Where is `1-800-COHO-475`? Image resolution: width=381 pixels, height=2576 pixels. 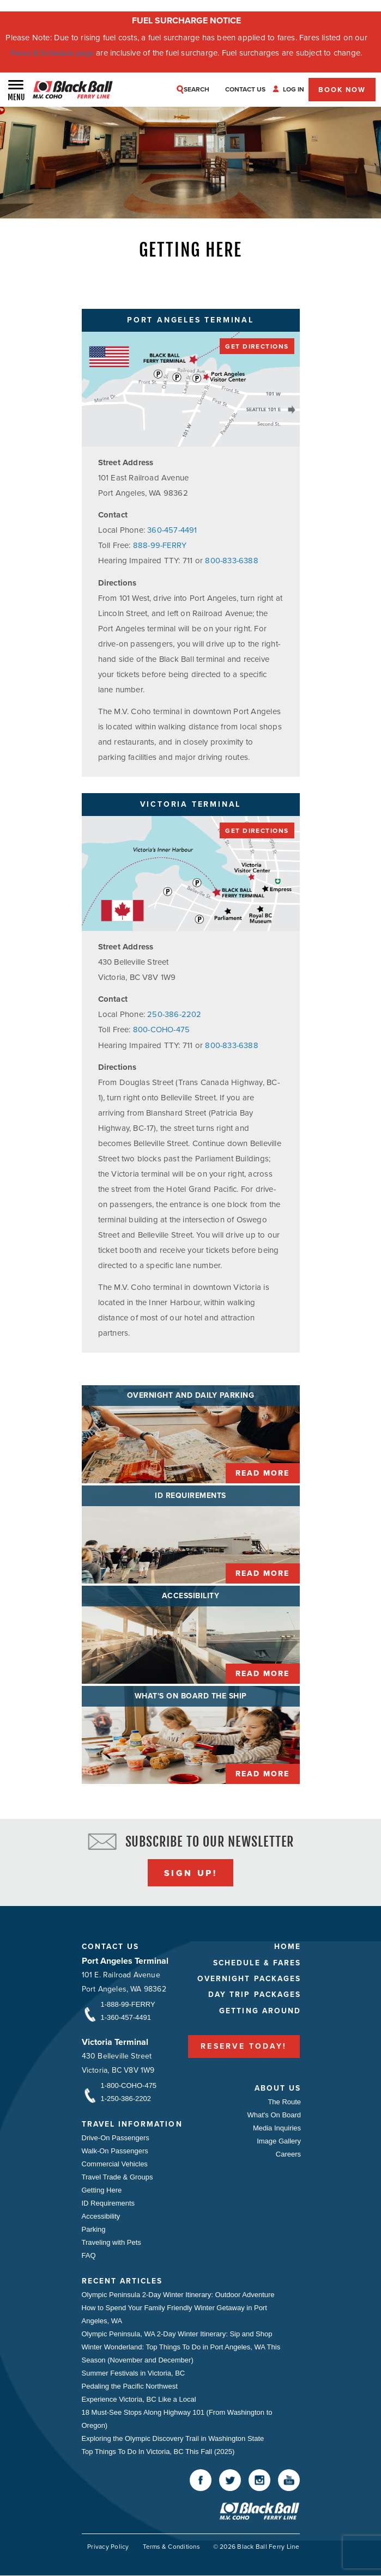
1-800-COHO-475 is located at coordinates (129, 2085).